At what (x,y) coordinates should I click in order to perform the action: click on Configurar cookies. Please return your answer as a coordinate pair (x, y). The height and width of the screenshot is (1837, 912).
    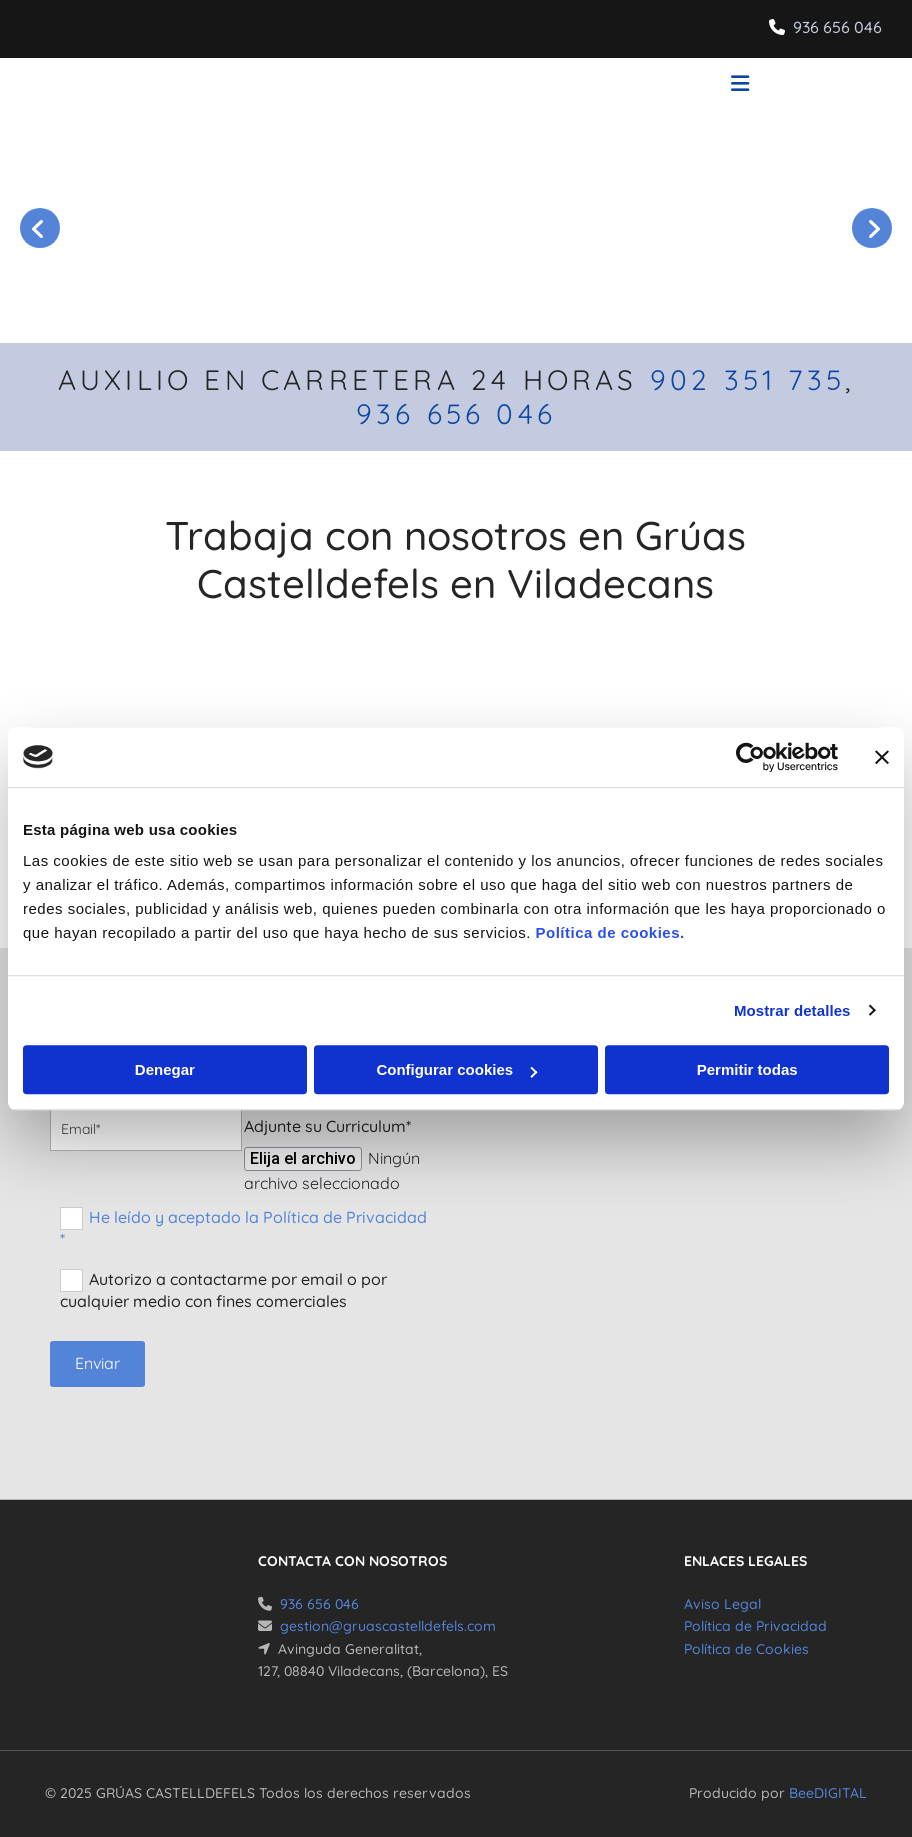
    Looking at the image, I should click on (456, 1069).